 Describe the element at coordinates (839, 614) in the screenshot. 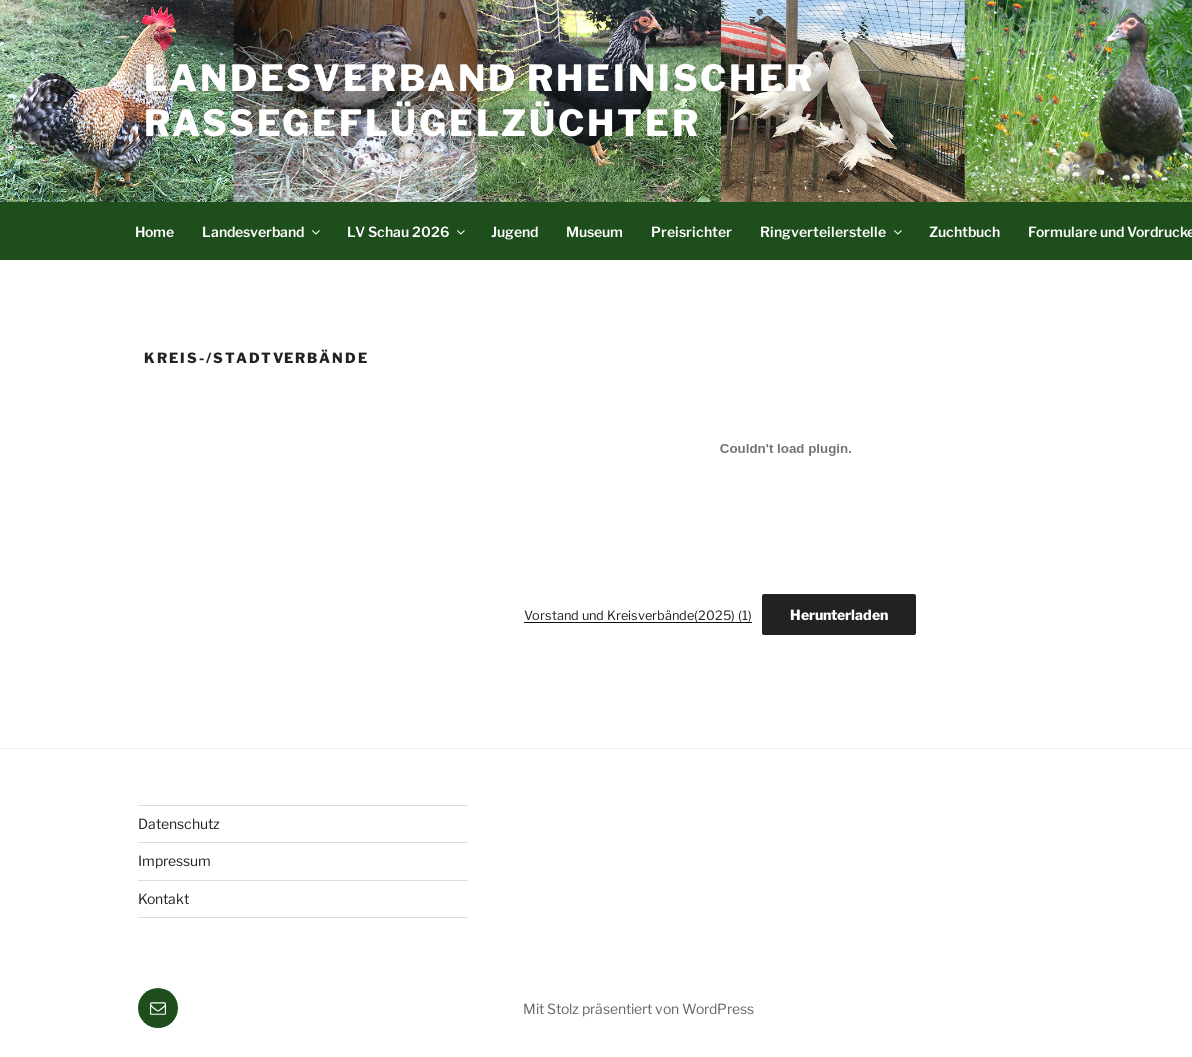

I see `Herunterladen` at that location.